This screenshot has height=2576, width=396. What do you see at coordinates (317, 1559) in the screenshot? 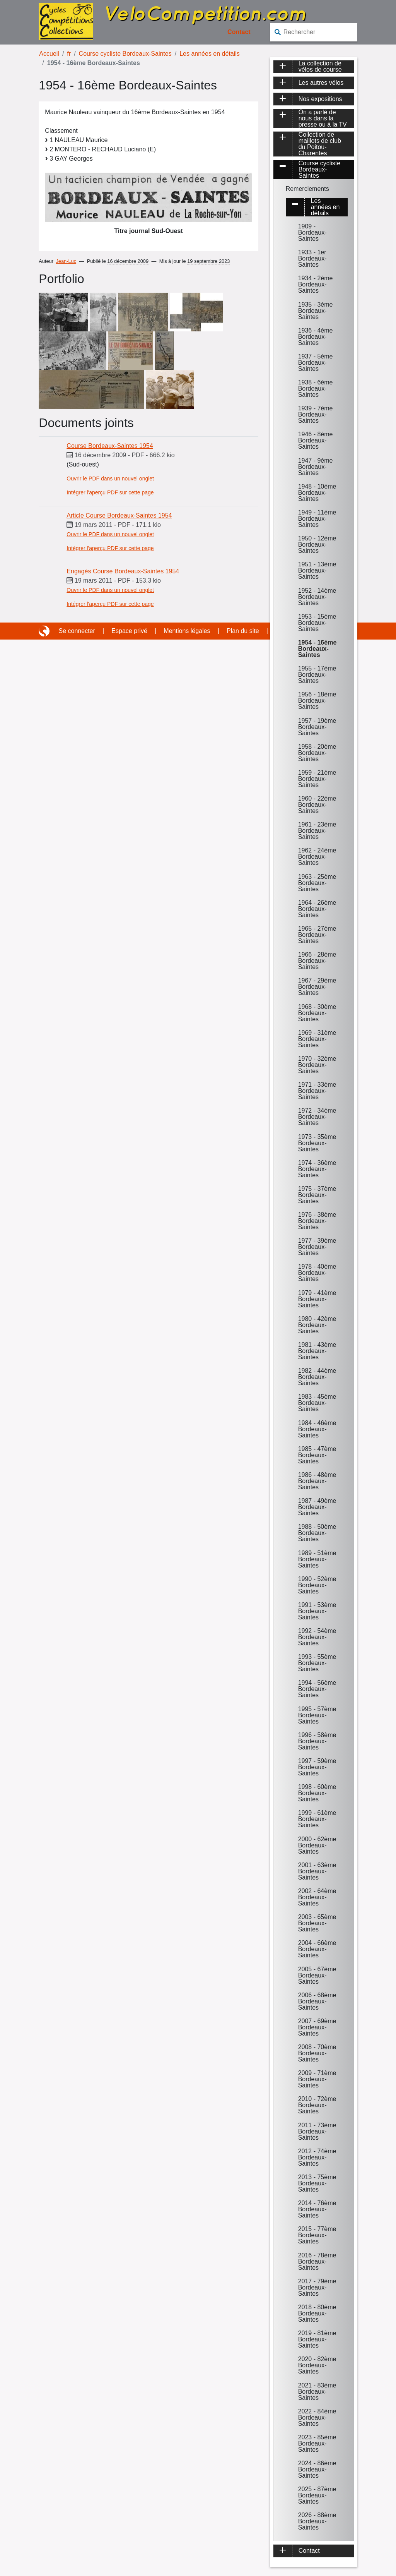
I see `1989 - 51ème Bordeaux-Saintes` at bounding box center [317, 1559].